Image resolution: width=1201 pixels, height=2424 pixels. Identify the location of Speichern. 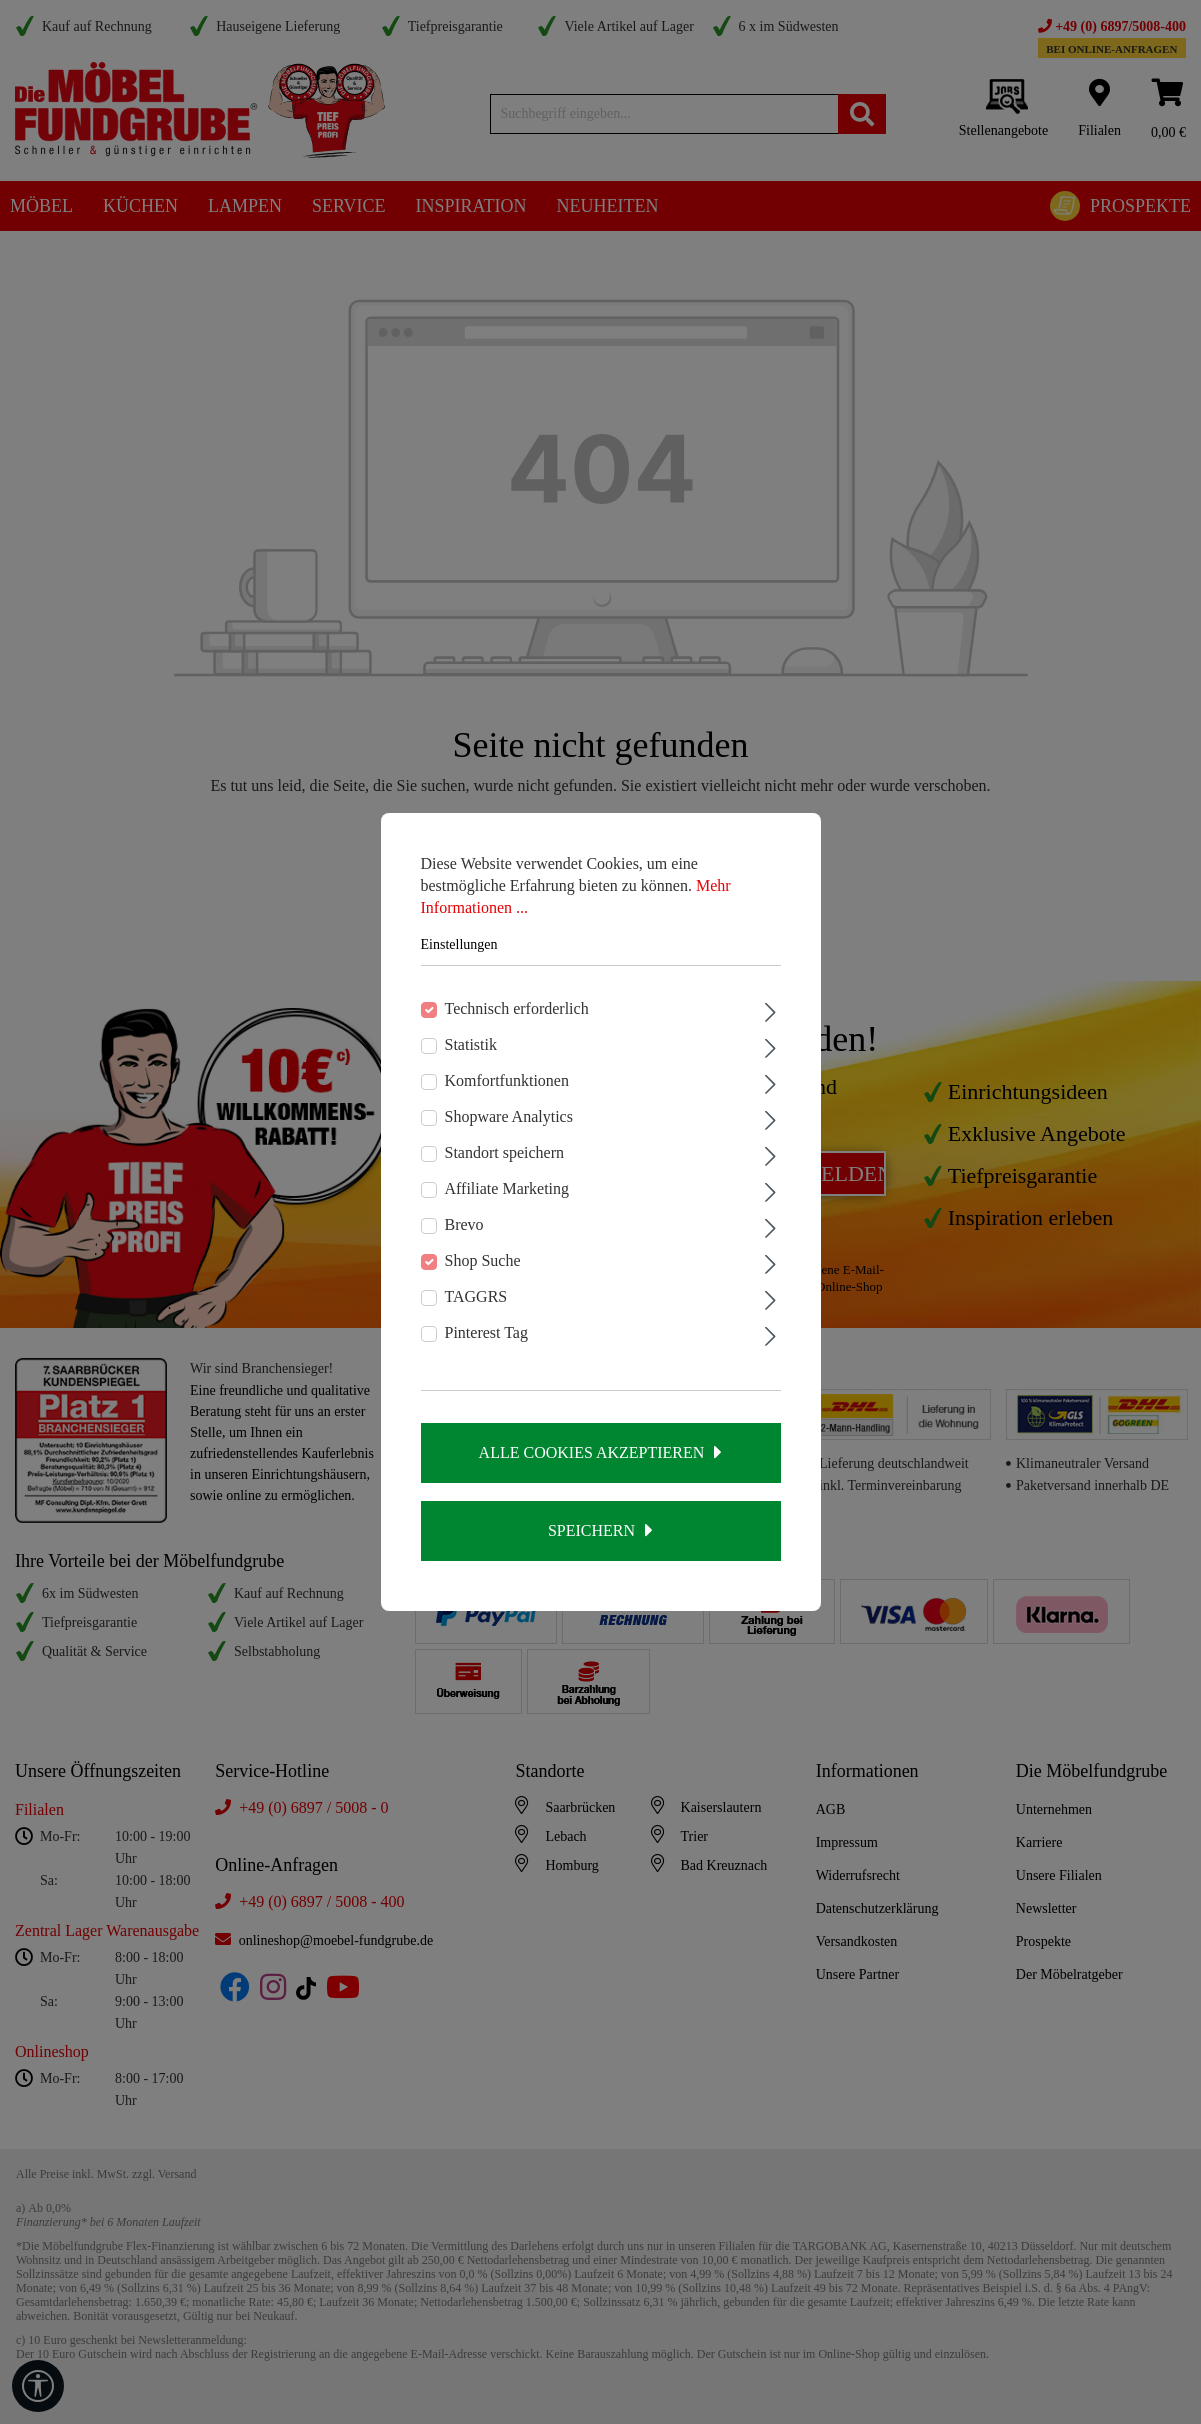
(591, 1530).